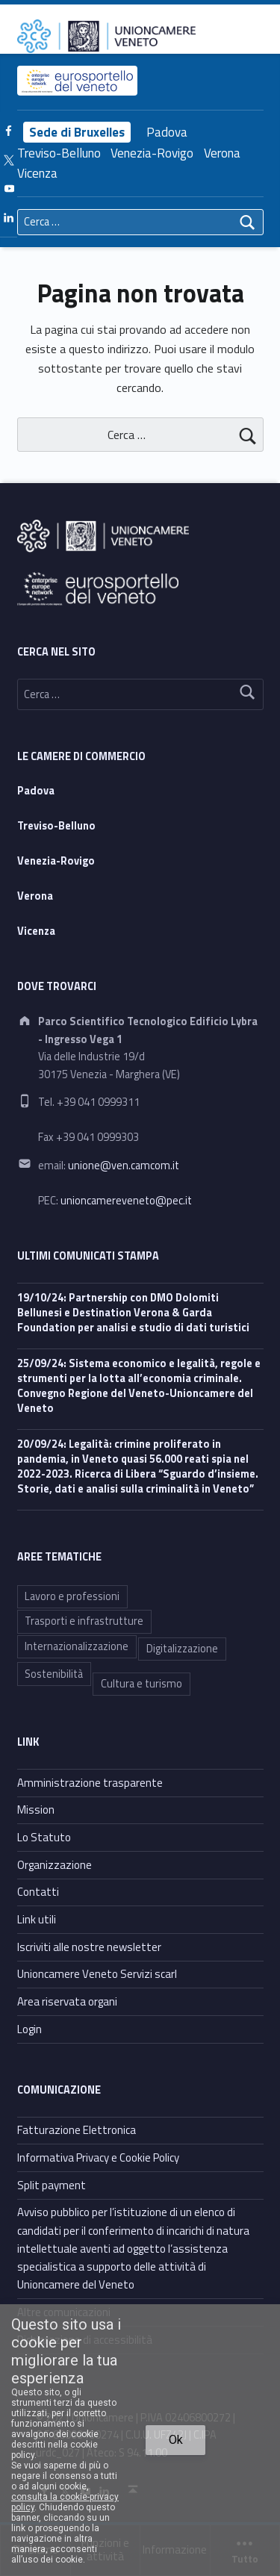  Describe the element at coordinates (90, 1782) in the screenshot. I see `Amministrazione trasparente` at that location.